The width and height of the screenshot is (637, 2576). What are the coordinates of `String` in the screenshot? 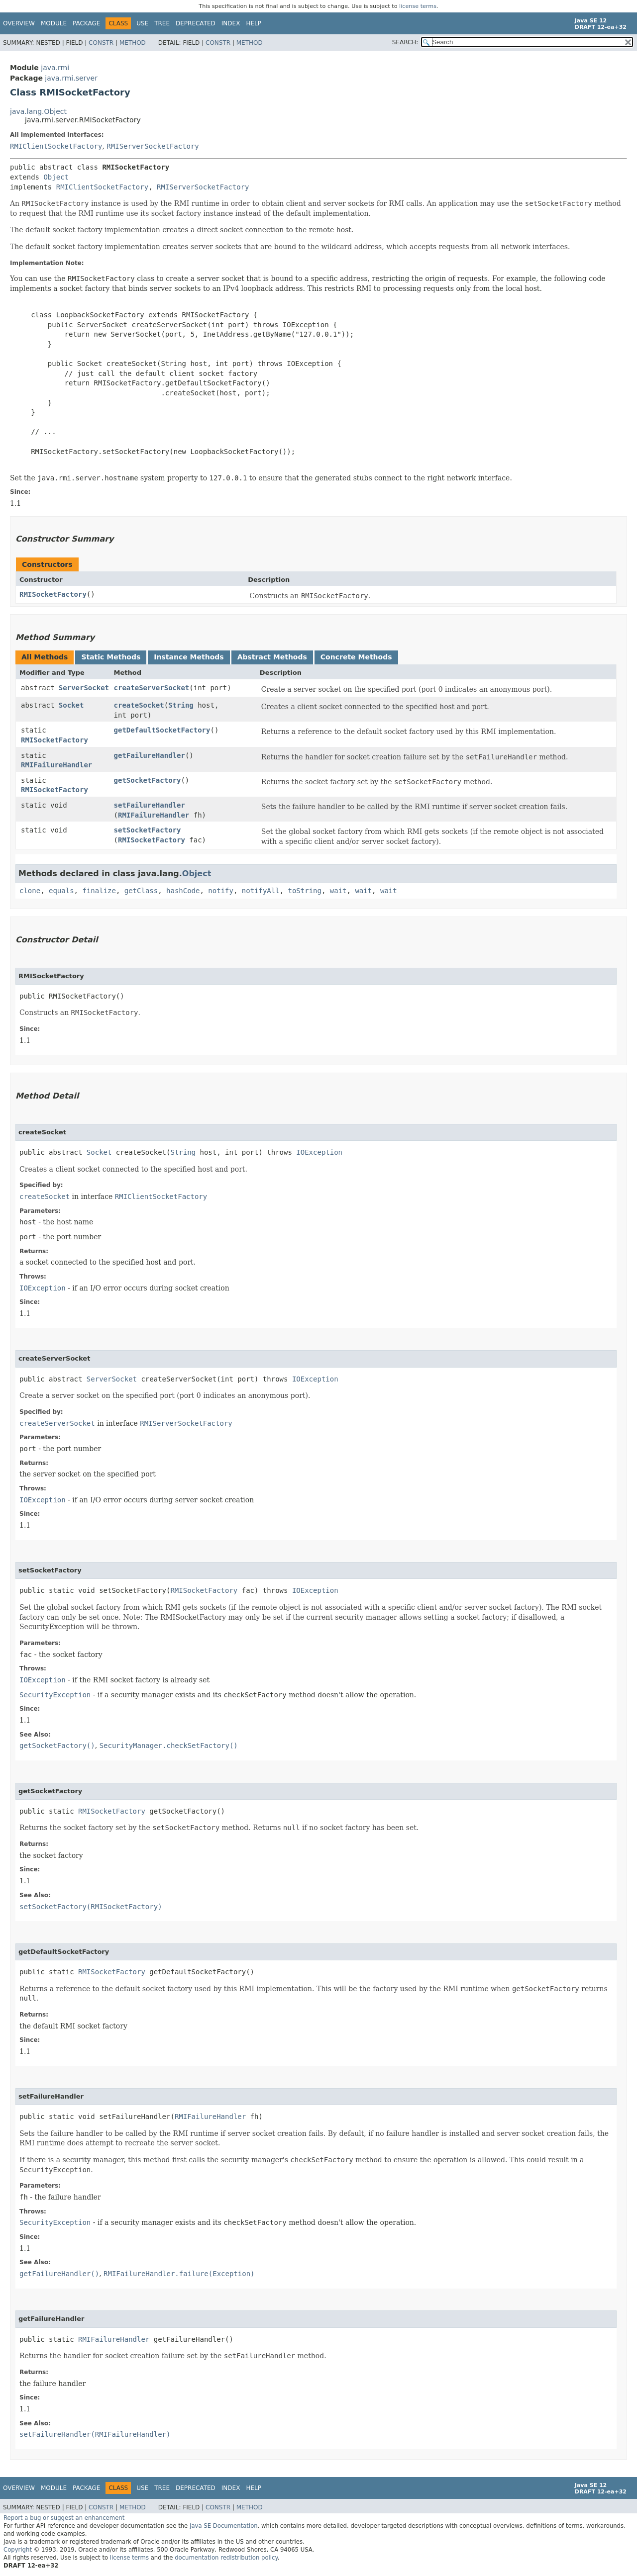 It's located at (181, 705).